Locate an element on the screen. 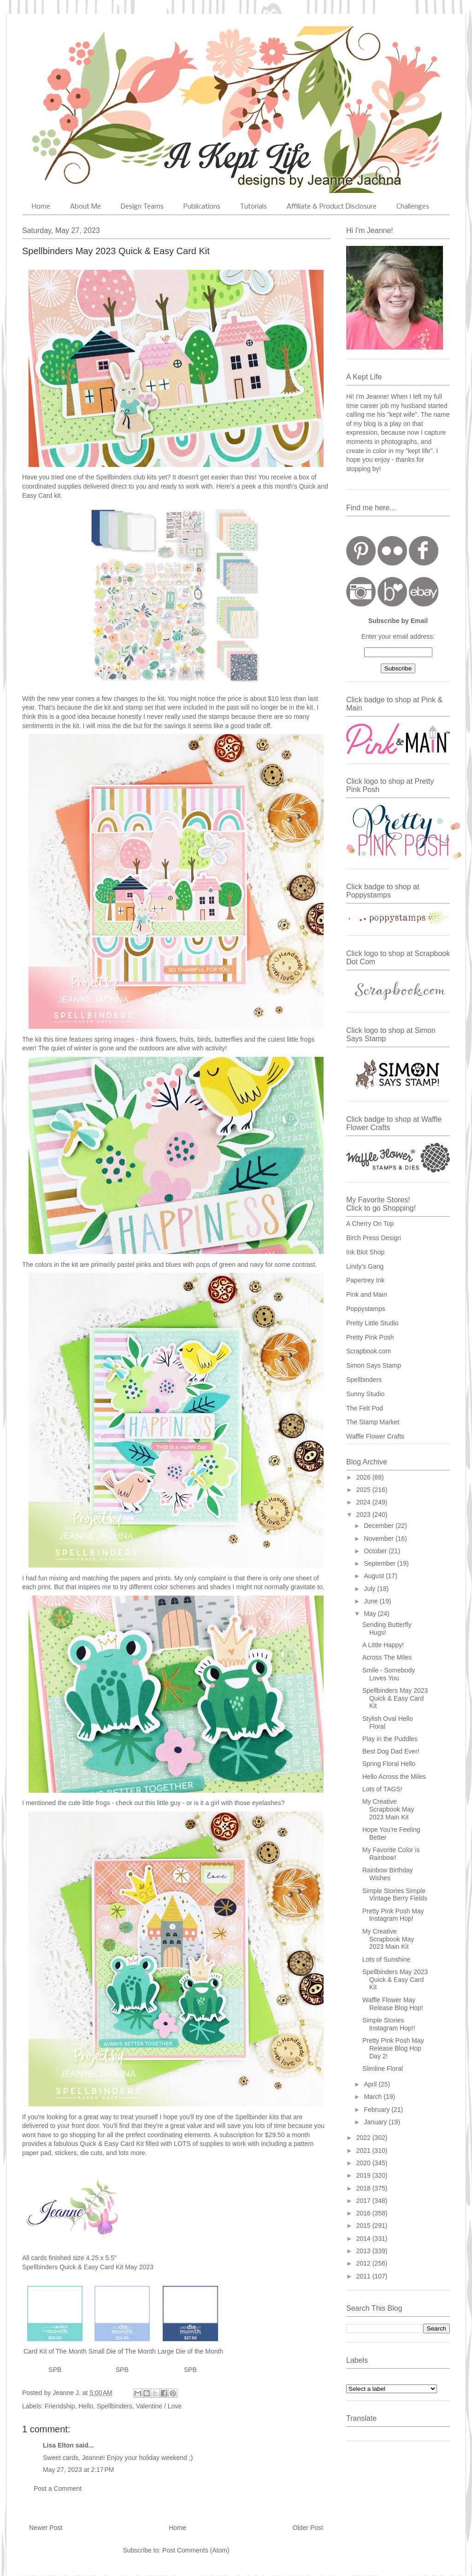 This screenshot has height=2576, width=472. 2014 is located at coordinates (364, 2238).